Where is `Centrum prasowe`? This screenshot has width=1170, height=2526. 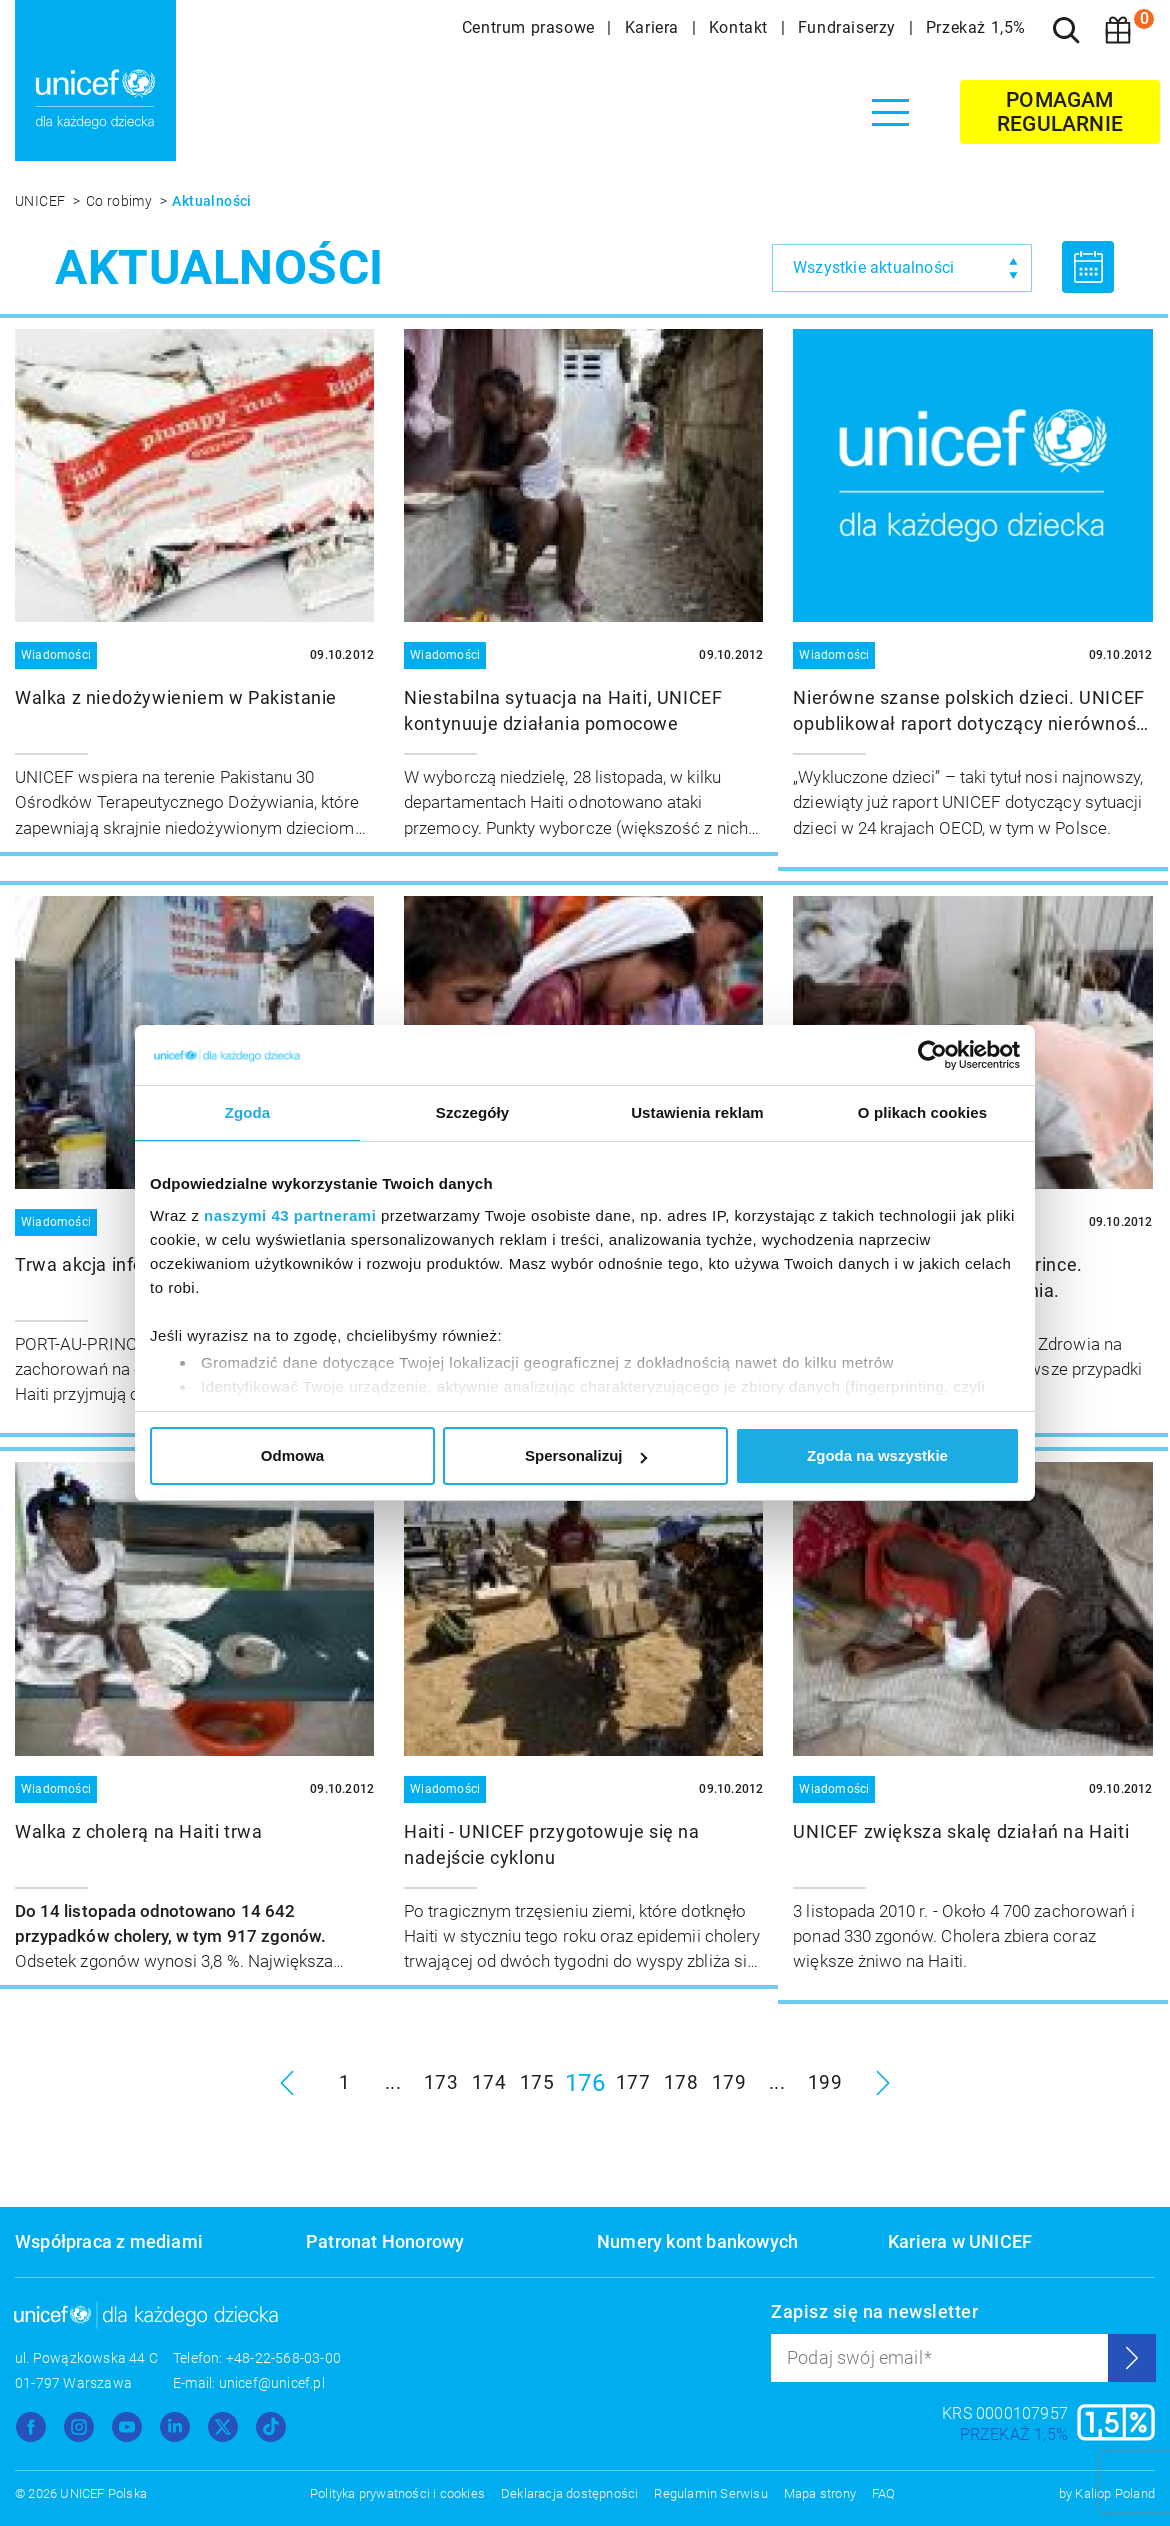
Centrum prasowe is located at coordinates (531, 27).